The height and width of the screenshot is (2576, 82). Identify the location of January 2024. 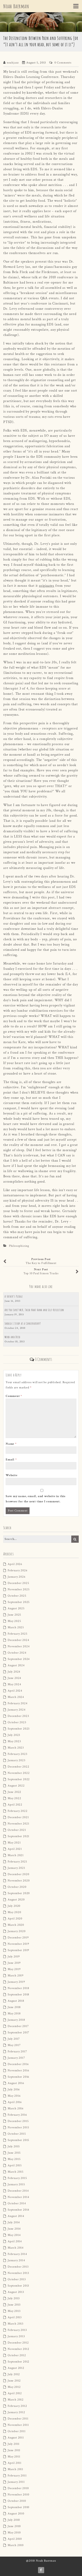
(17, 1710).